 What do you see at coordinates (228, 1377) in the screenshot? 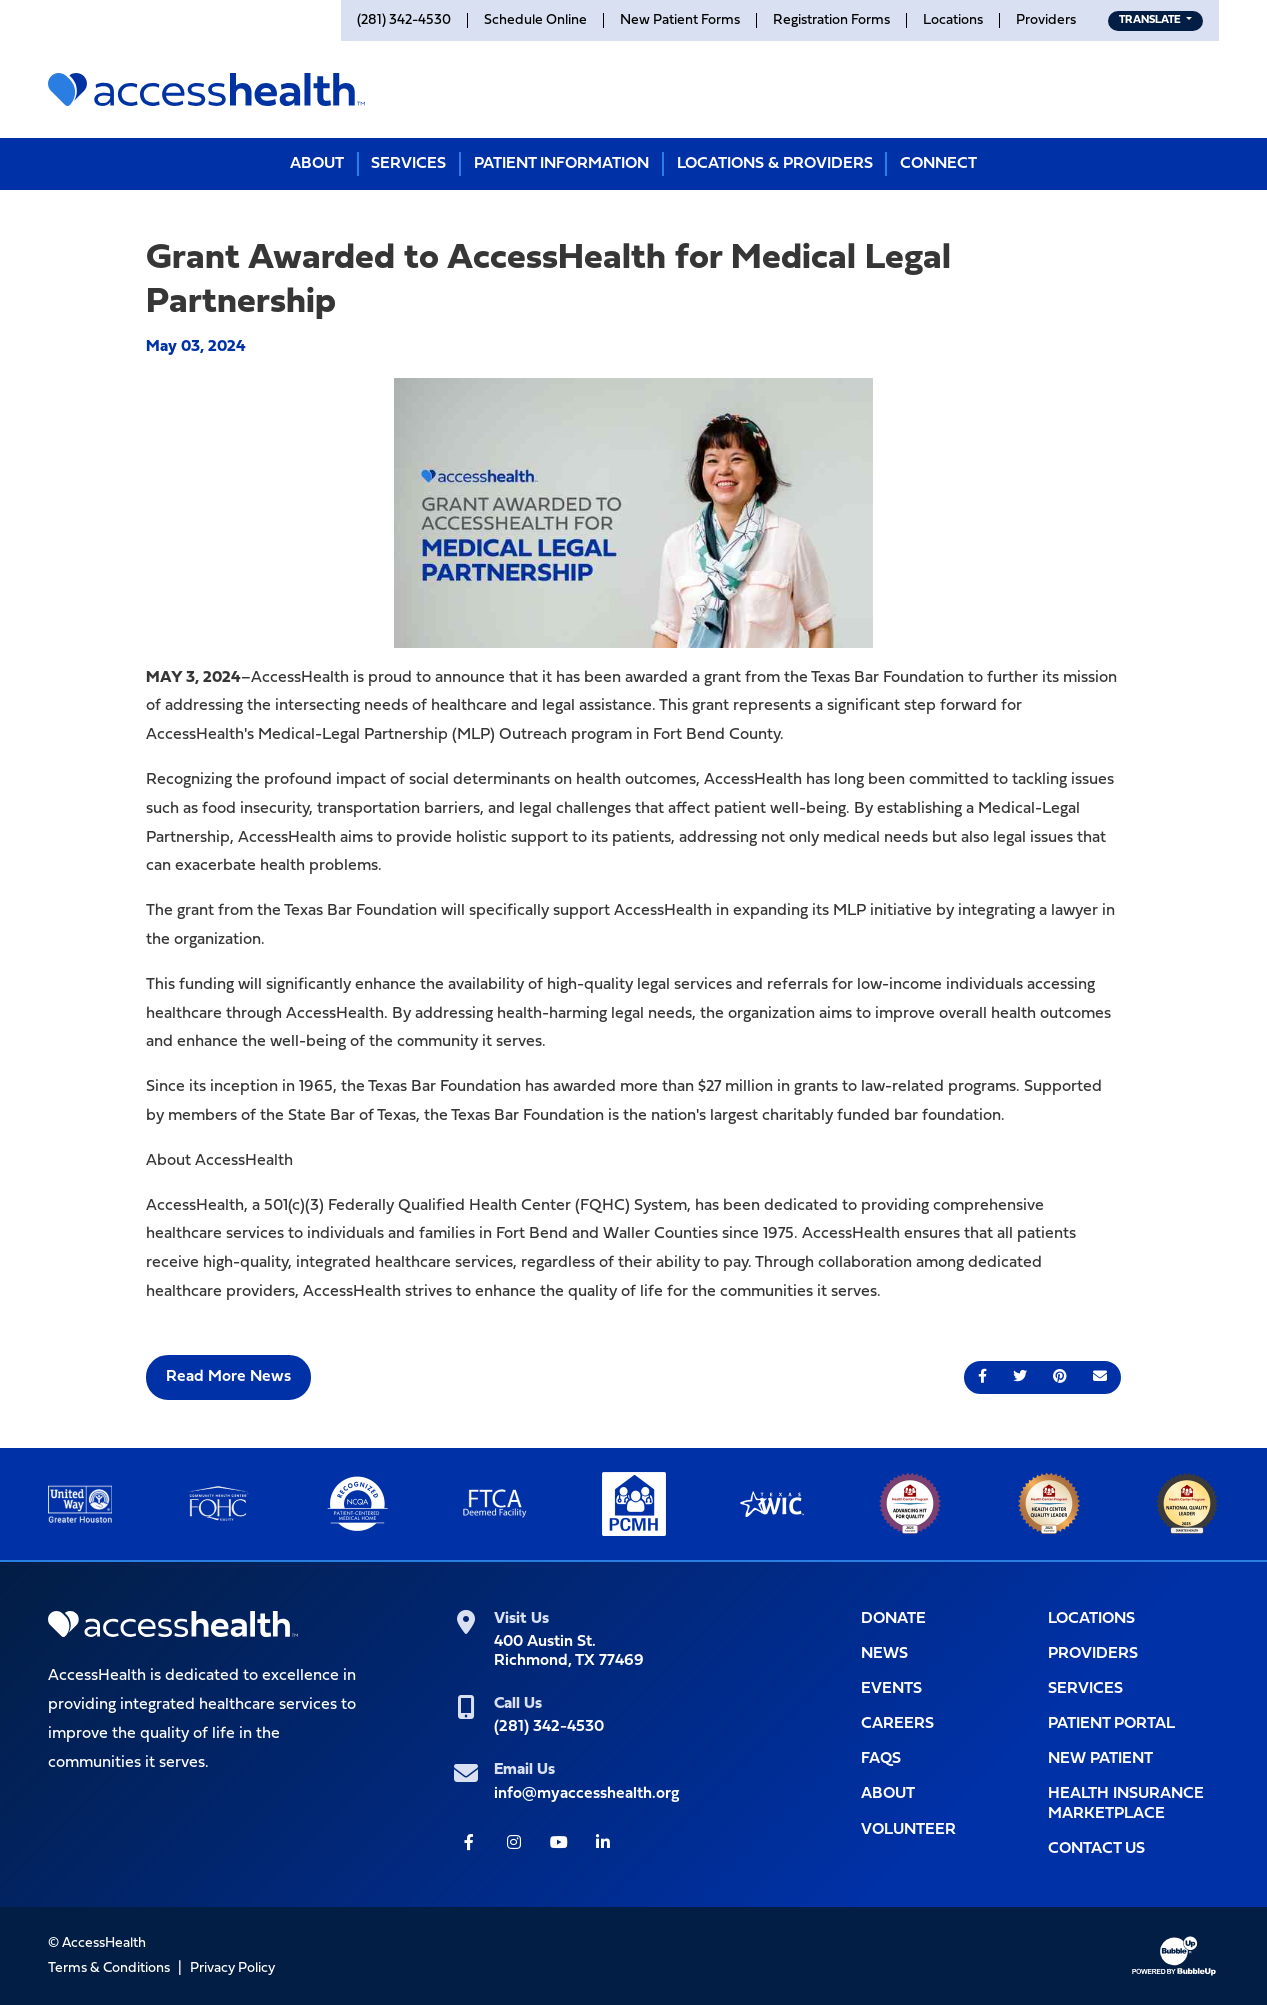
I see `Read More News` at bounding box center [228, 1377].